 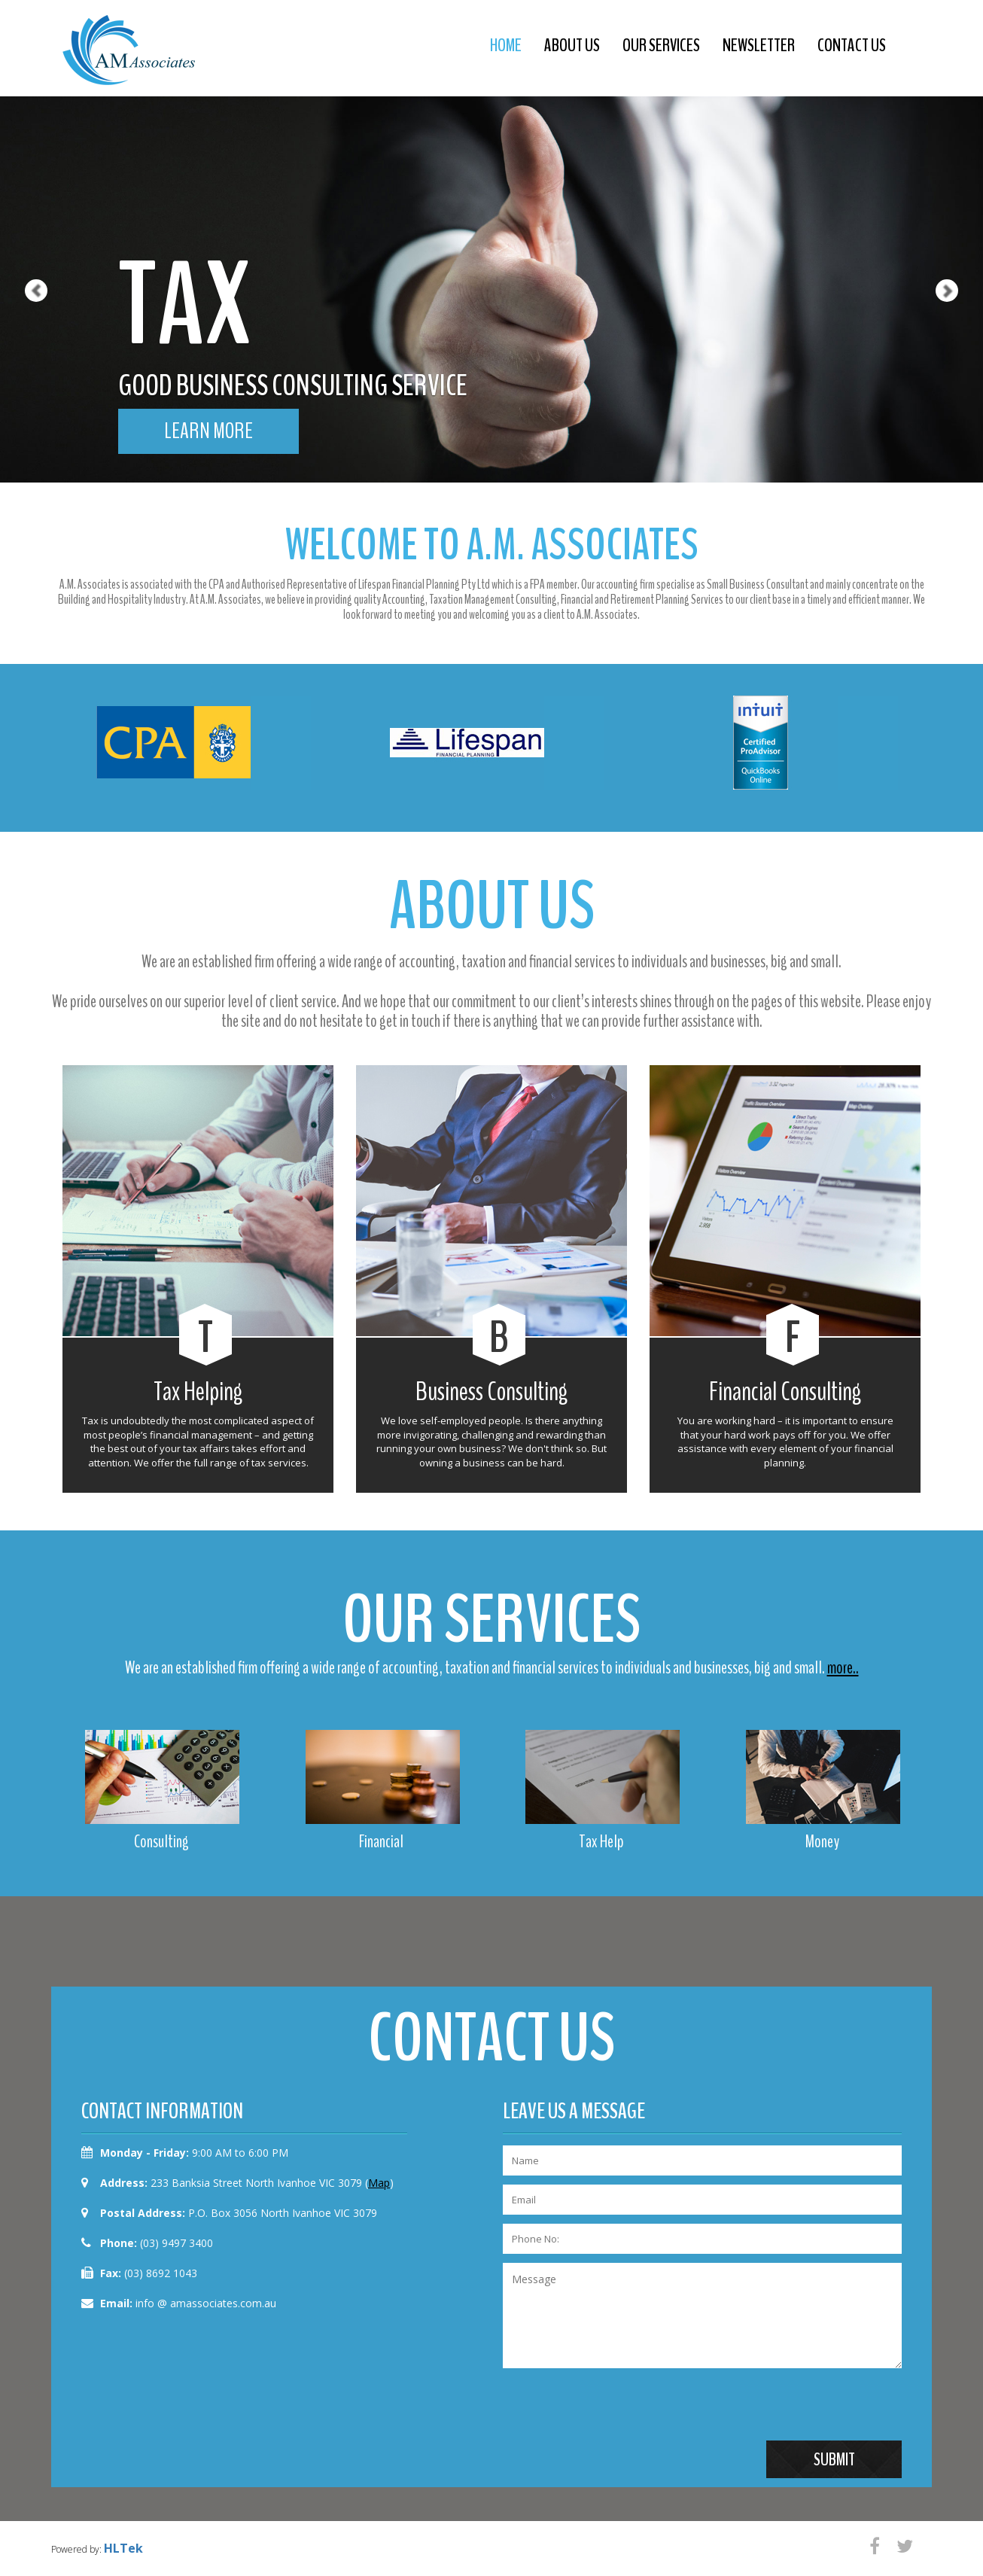 What do you see at coordinates (851, 45) in the screenshot?
I see `contact us` at bounding box center [851, 45].